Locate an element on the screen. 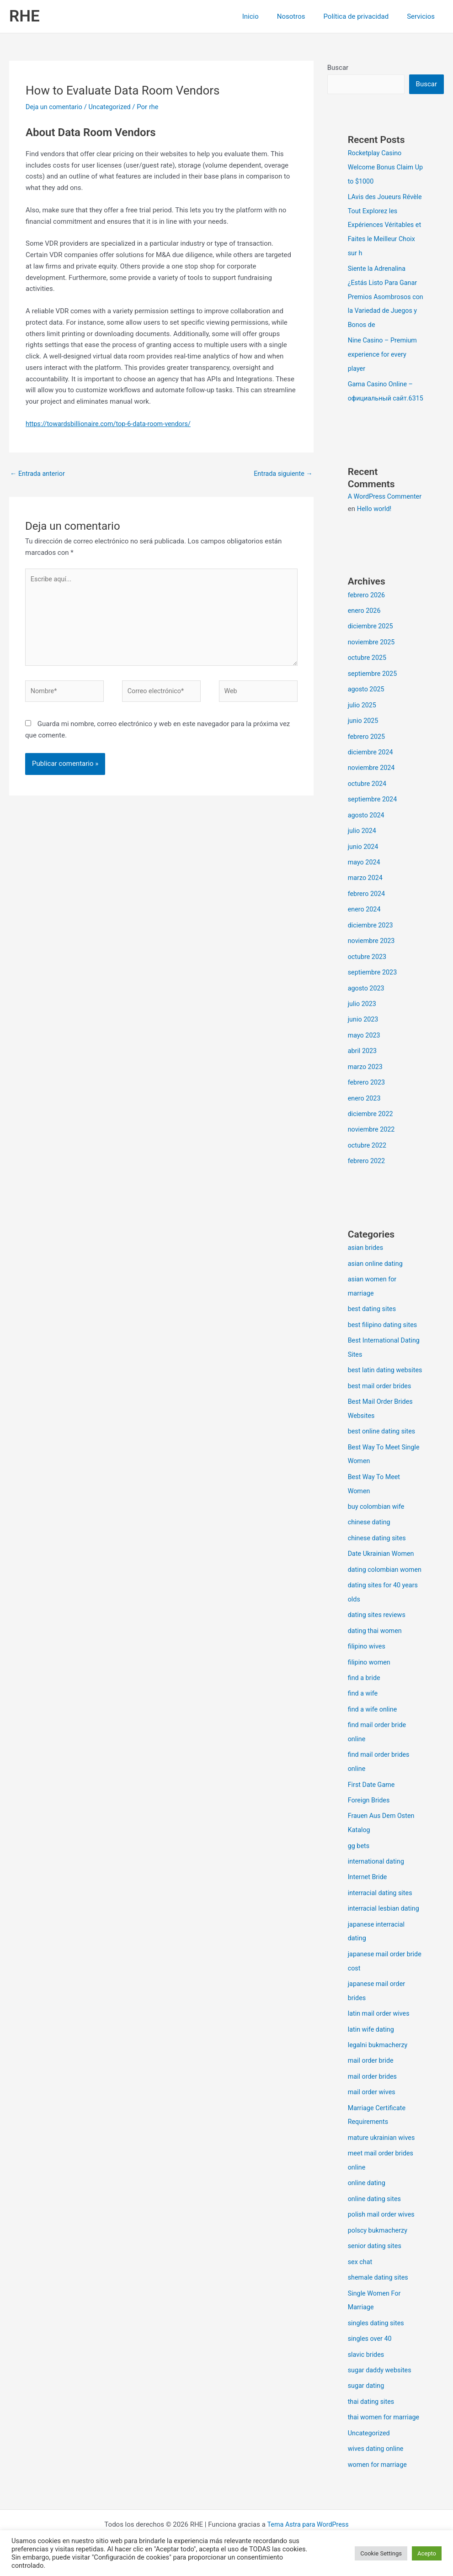  noviembre 2025 is located at coordinates (372, 662).